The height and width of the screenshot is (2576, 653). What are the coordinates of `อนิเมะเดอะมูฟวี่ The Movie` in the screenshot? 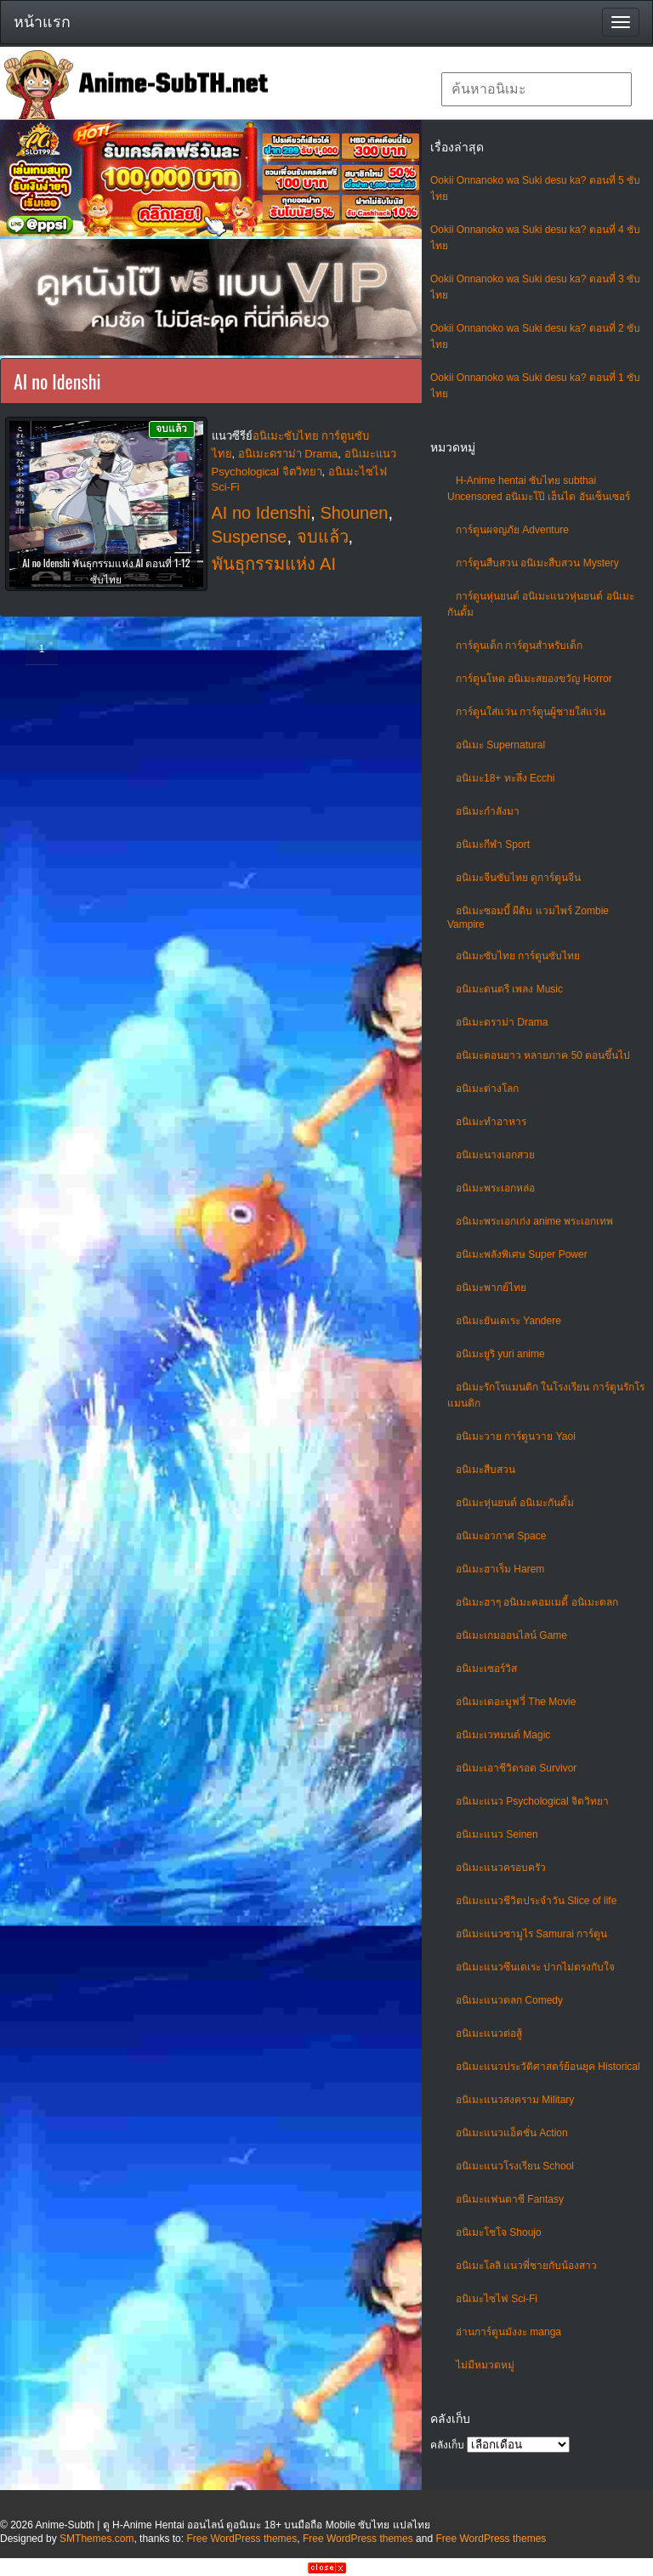 It's located at (516, 1702).